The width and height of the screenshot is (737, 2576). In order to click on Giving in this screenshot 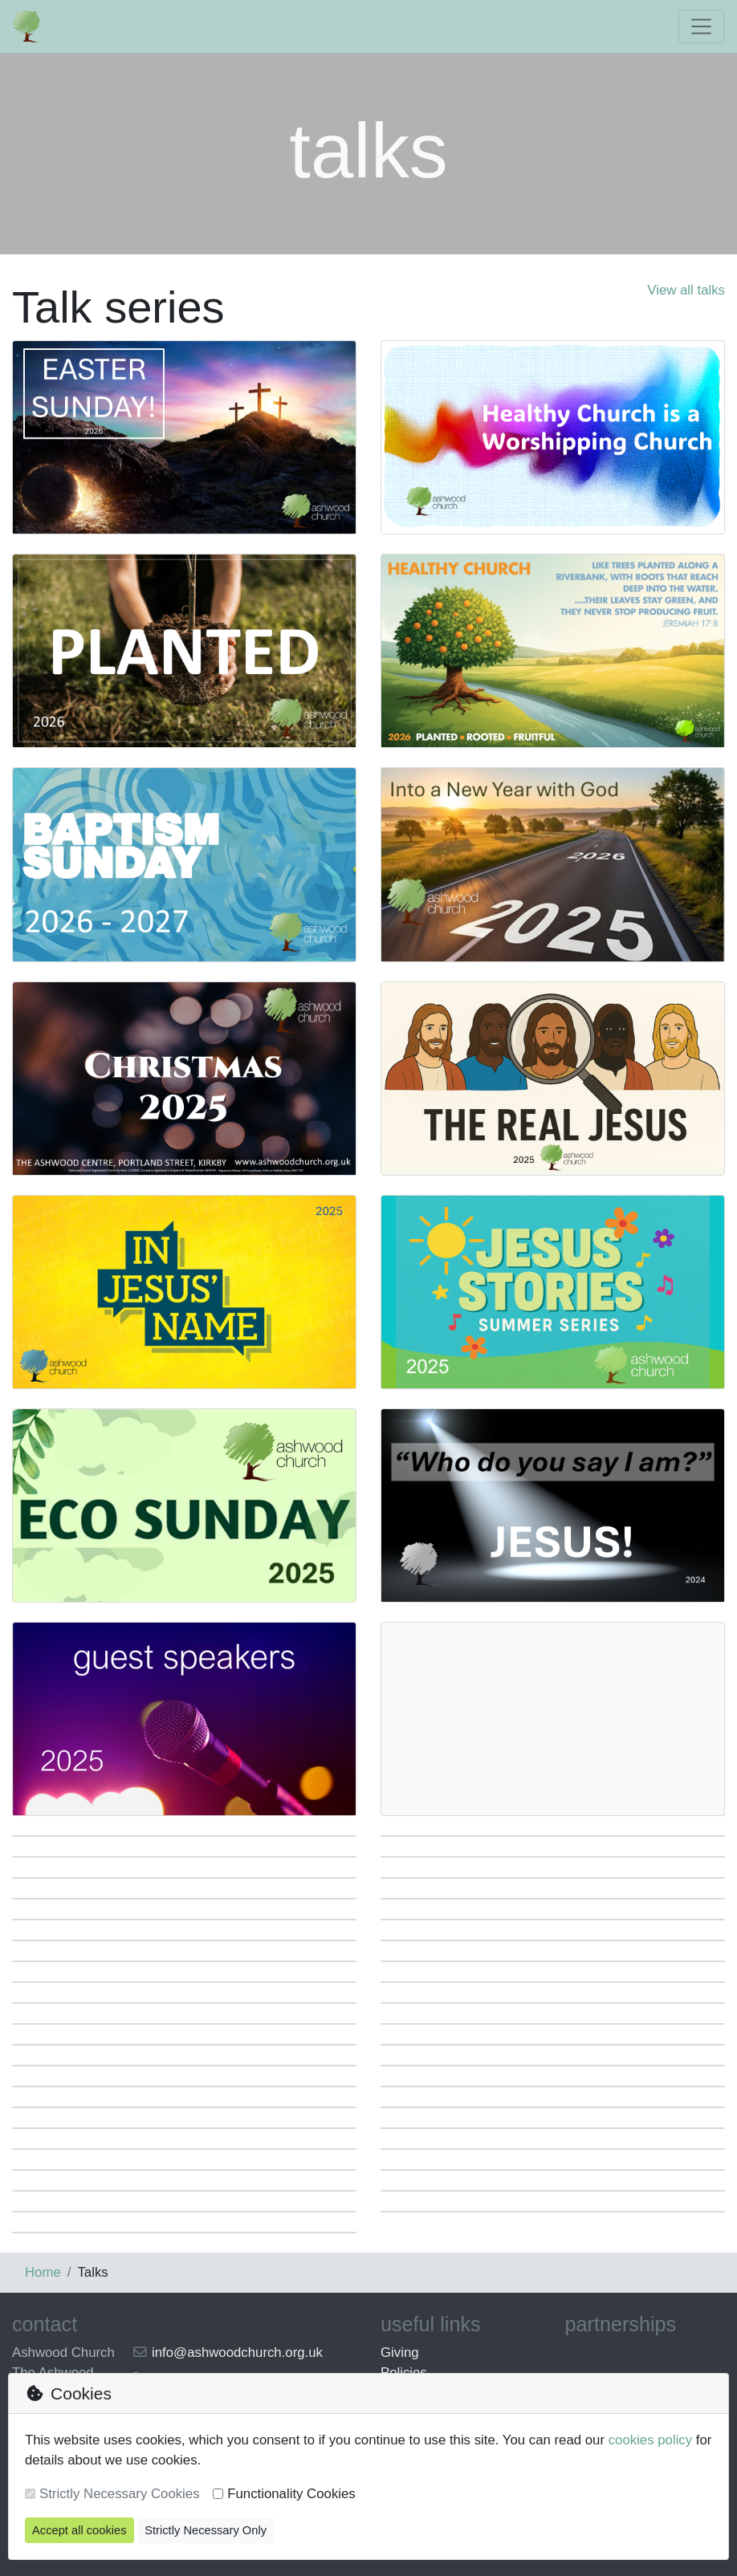, I will do `click(400, 2352)`.